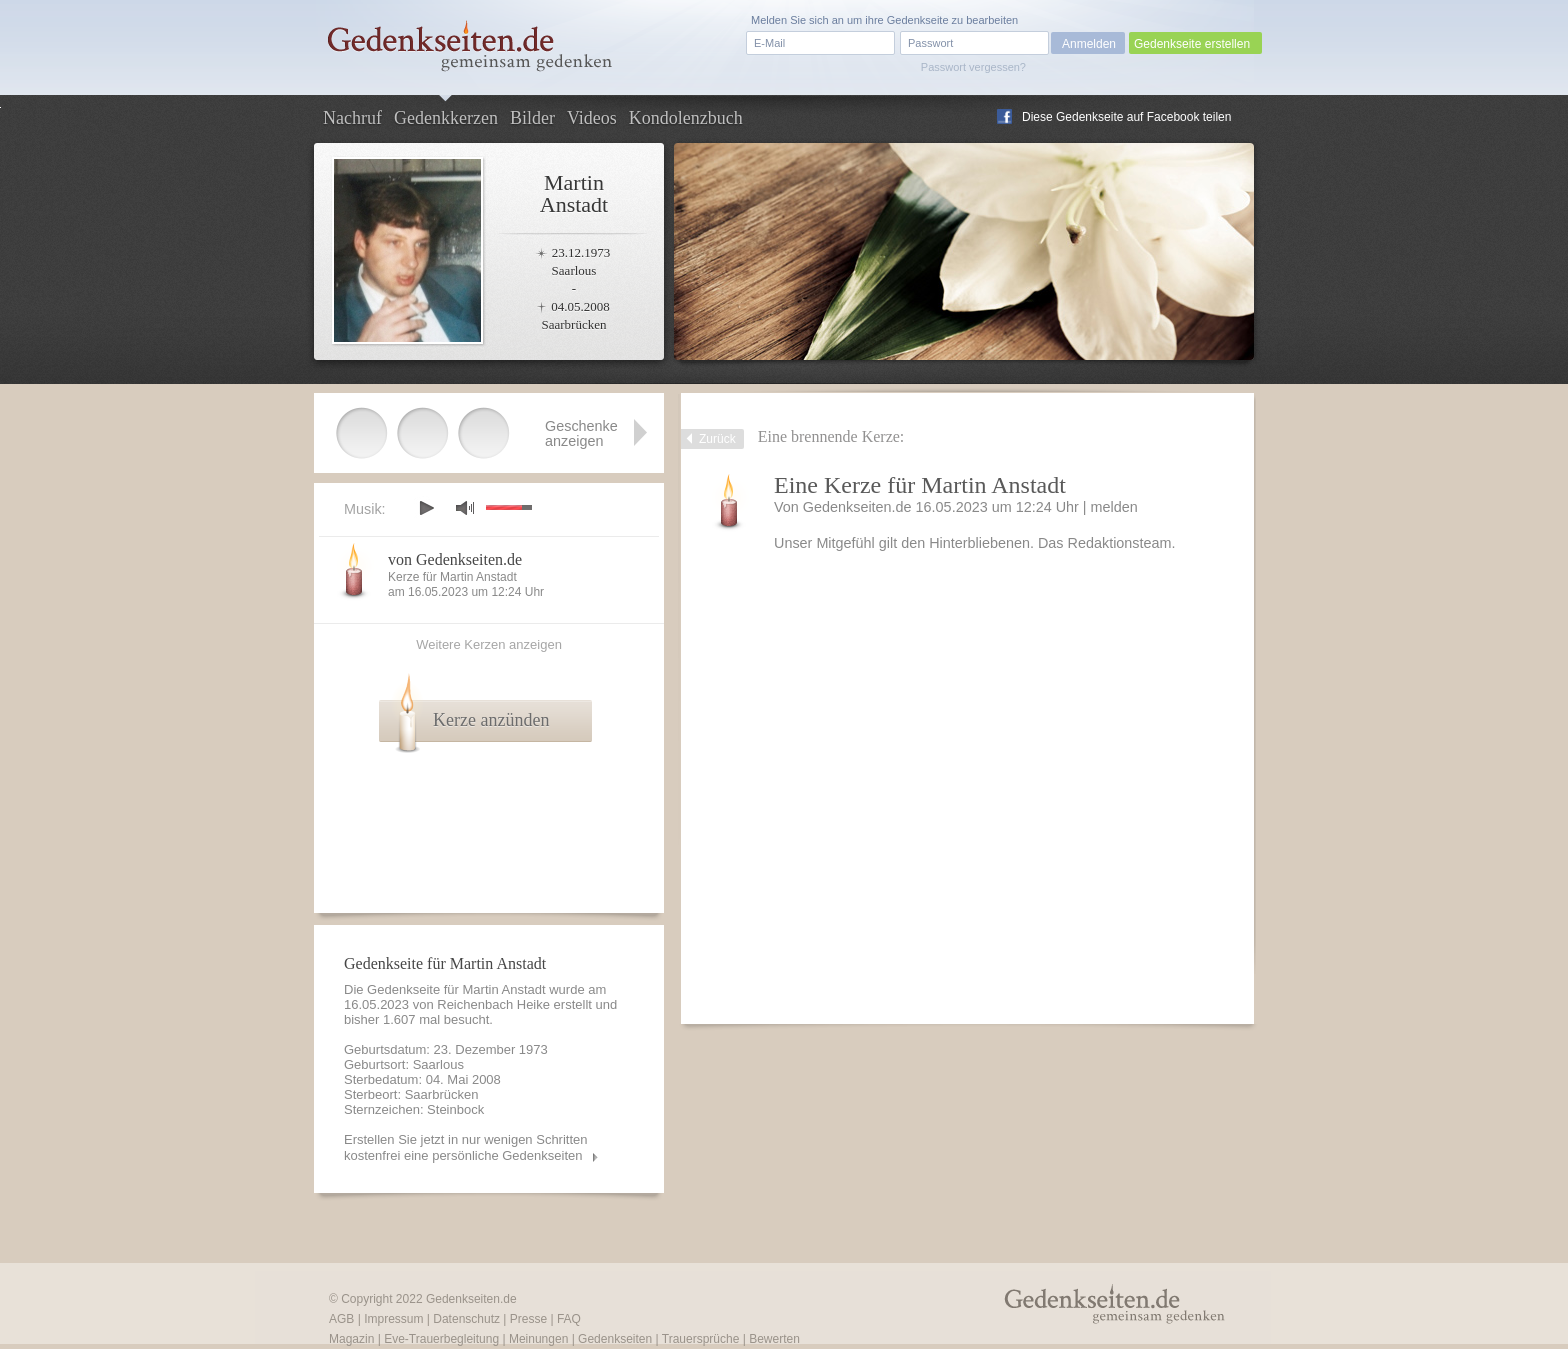 This screenshot has width=1568, height=1349. What do you see at coordinates (592, 118) in the screenshot?
I see `Videos` at bounding box center [592, 118].